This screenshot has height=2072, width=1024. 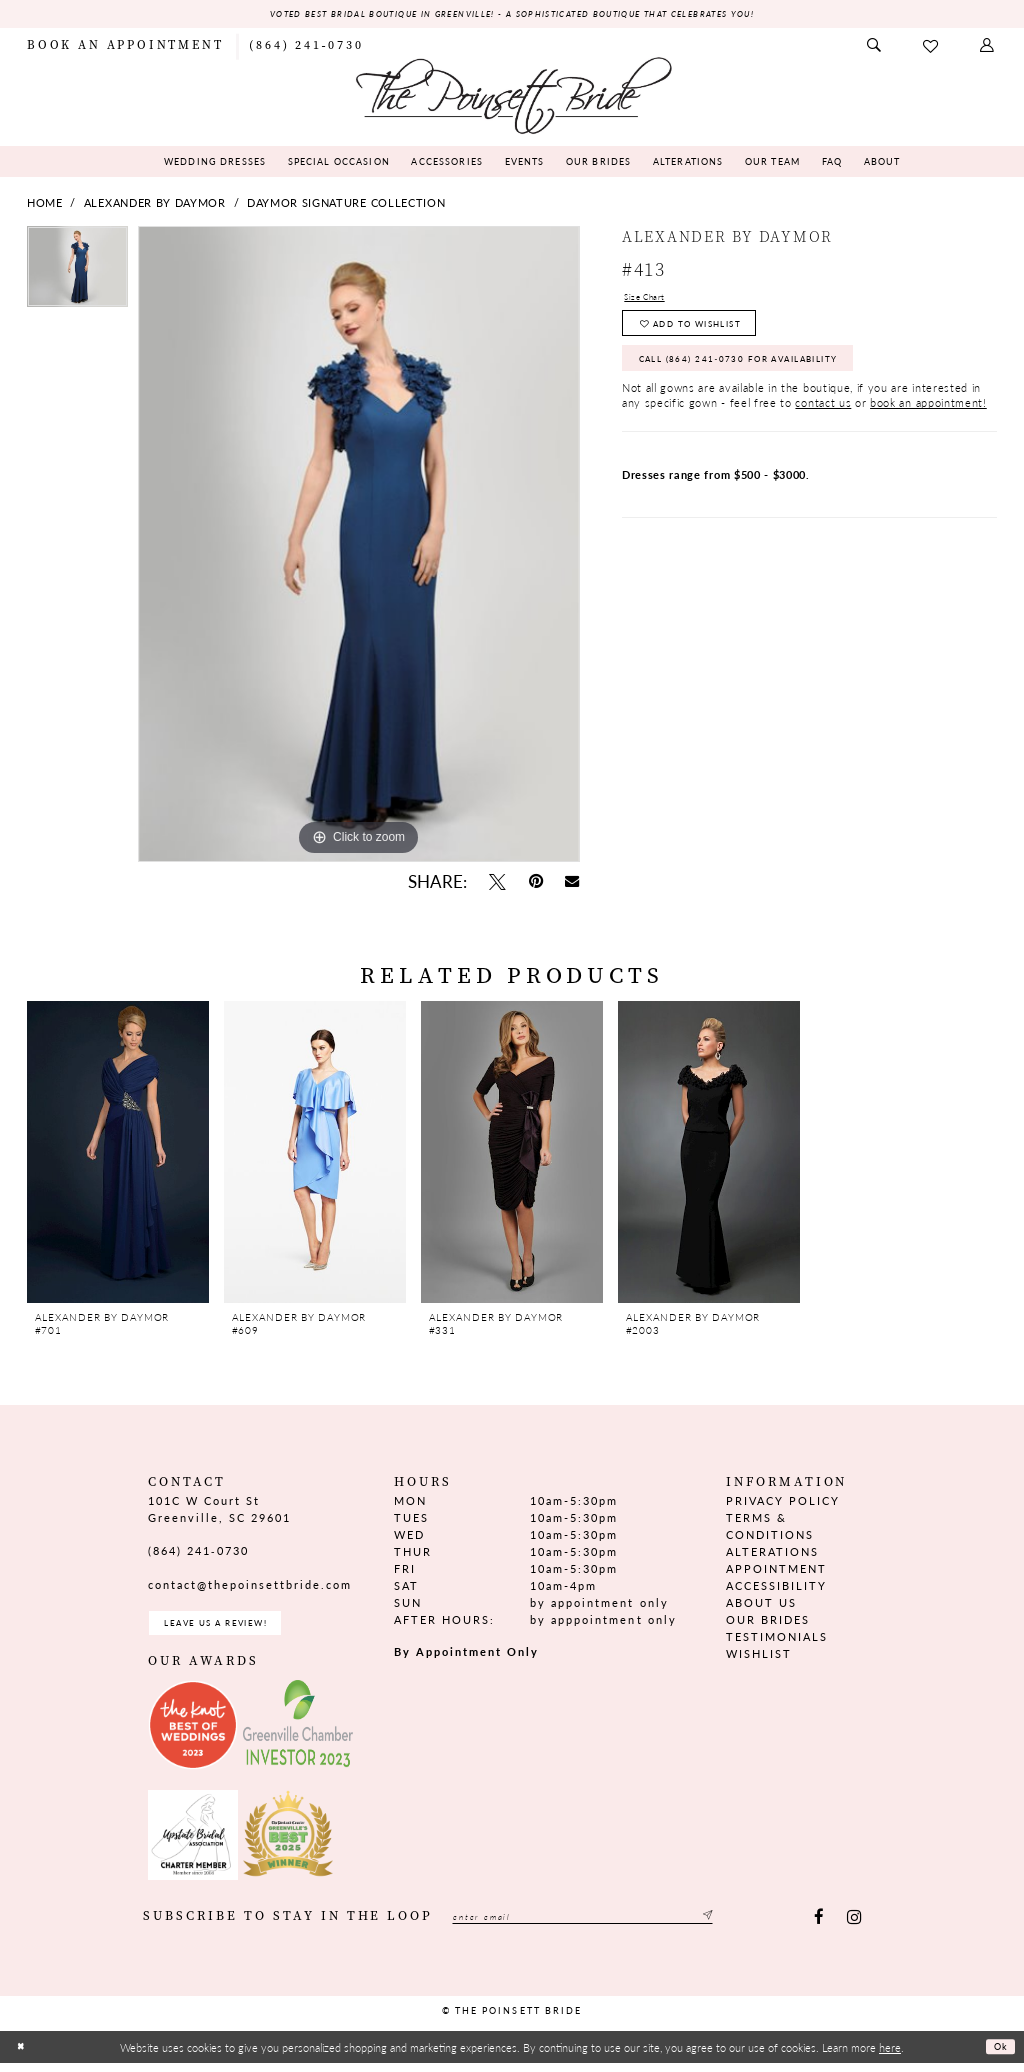 What do you see at coordinates (155, 205) in the screenshot?
I see `Alexander By Daymor` at bounding box center [155, 205].